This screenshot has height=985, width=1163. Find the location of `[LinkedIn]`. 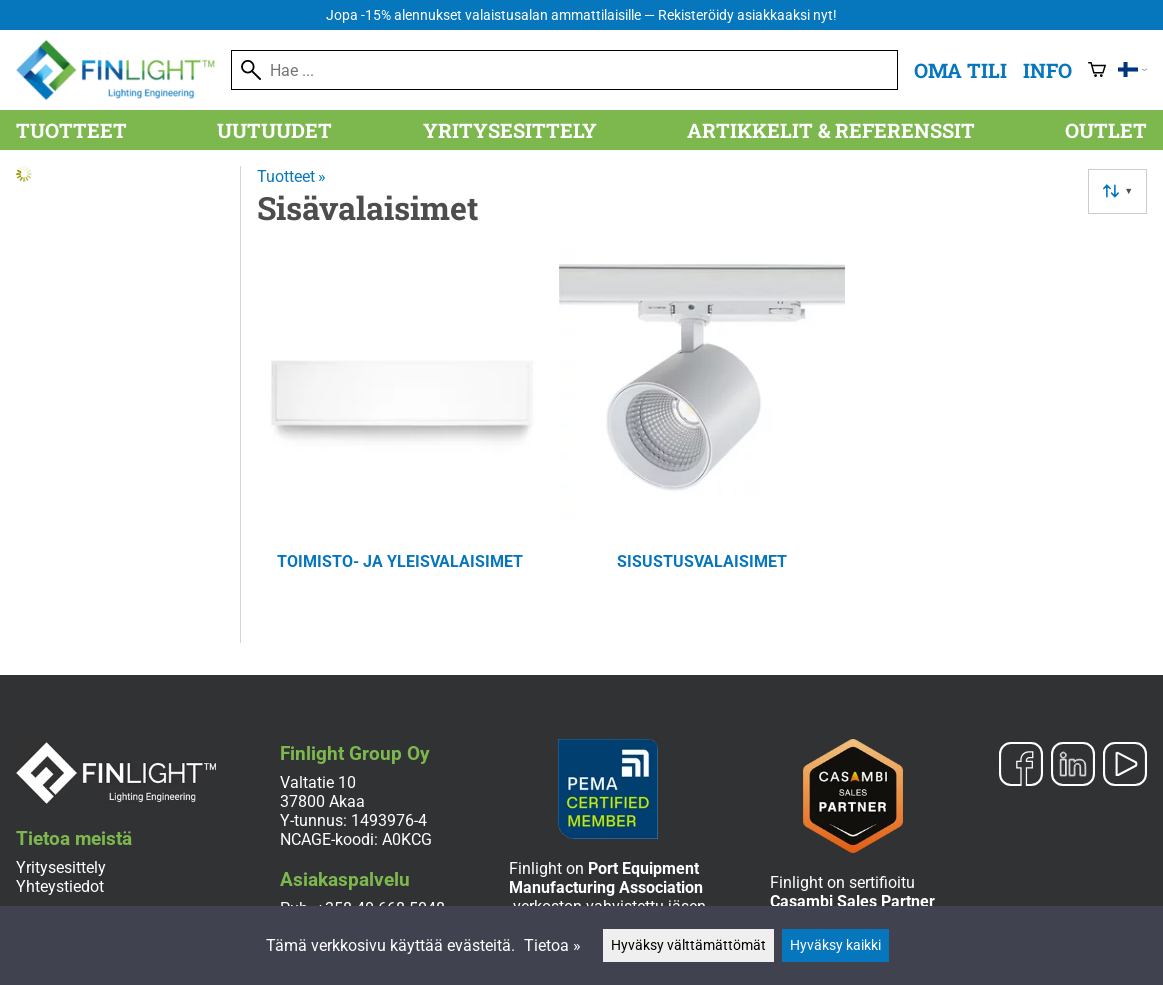

[LinkedIn] is located at coordinates (1073, 766).